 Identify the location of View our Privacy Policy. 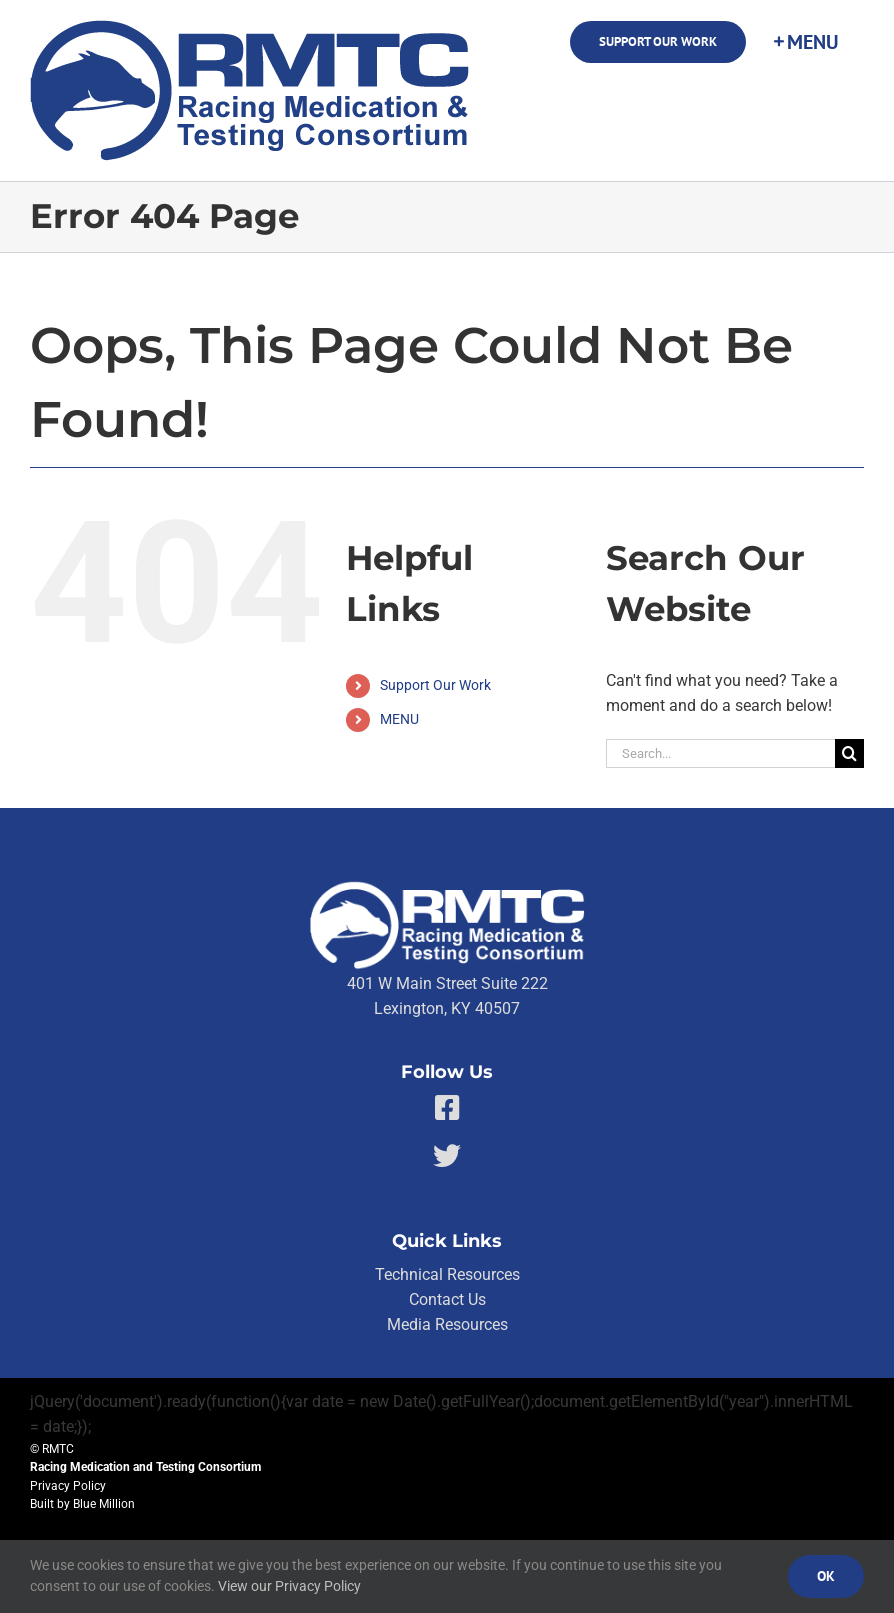
(289, 1586).